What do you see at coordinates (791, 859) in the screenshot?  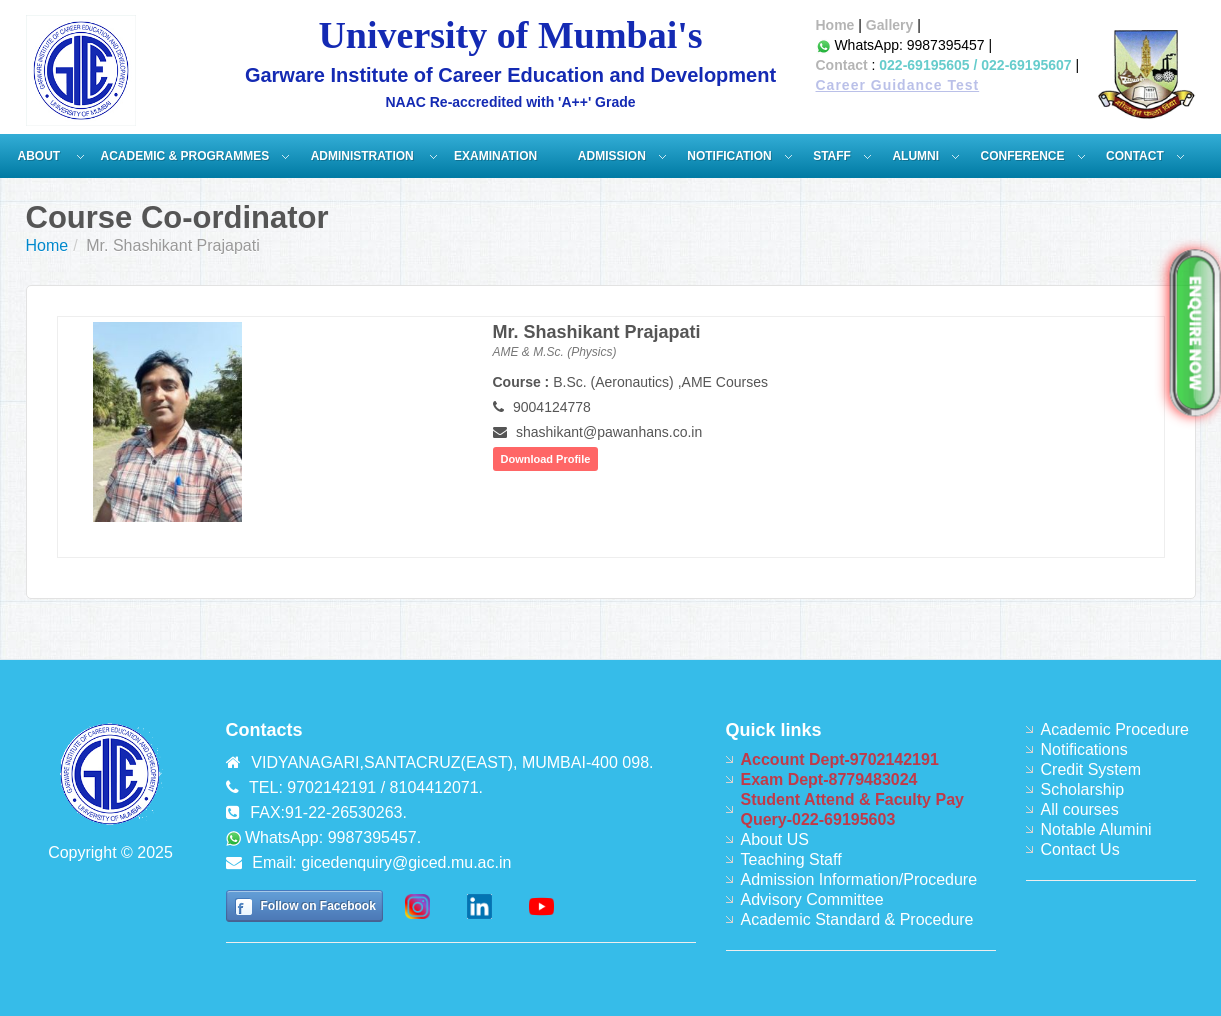 I see `Teaching Staff` at bounding box center [791, 859].